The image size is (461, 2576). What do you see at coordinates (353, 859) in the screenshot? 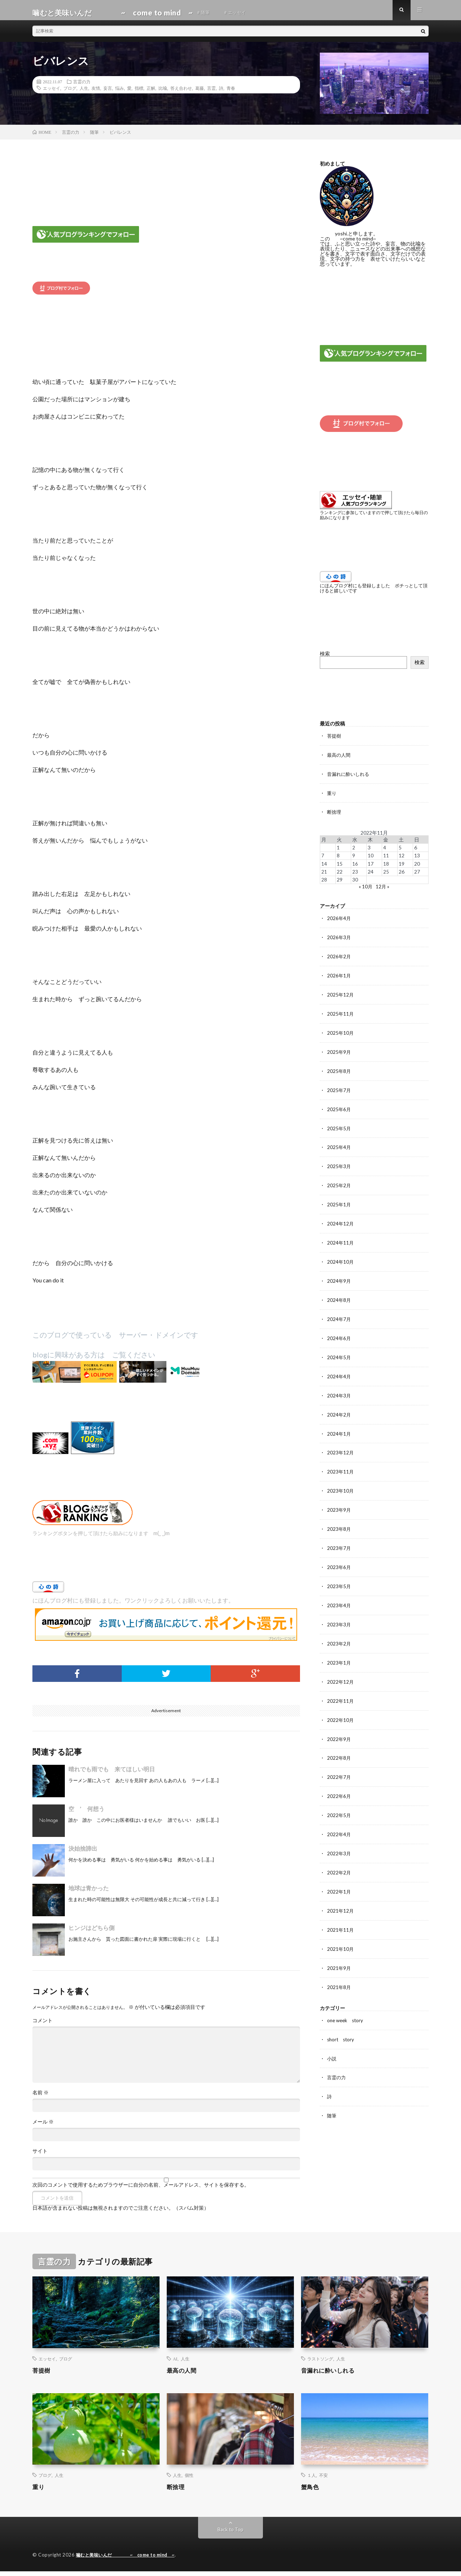
I see `9 [2022年11月9日 に投稿を公開]` at bounding box center [353, 859].